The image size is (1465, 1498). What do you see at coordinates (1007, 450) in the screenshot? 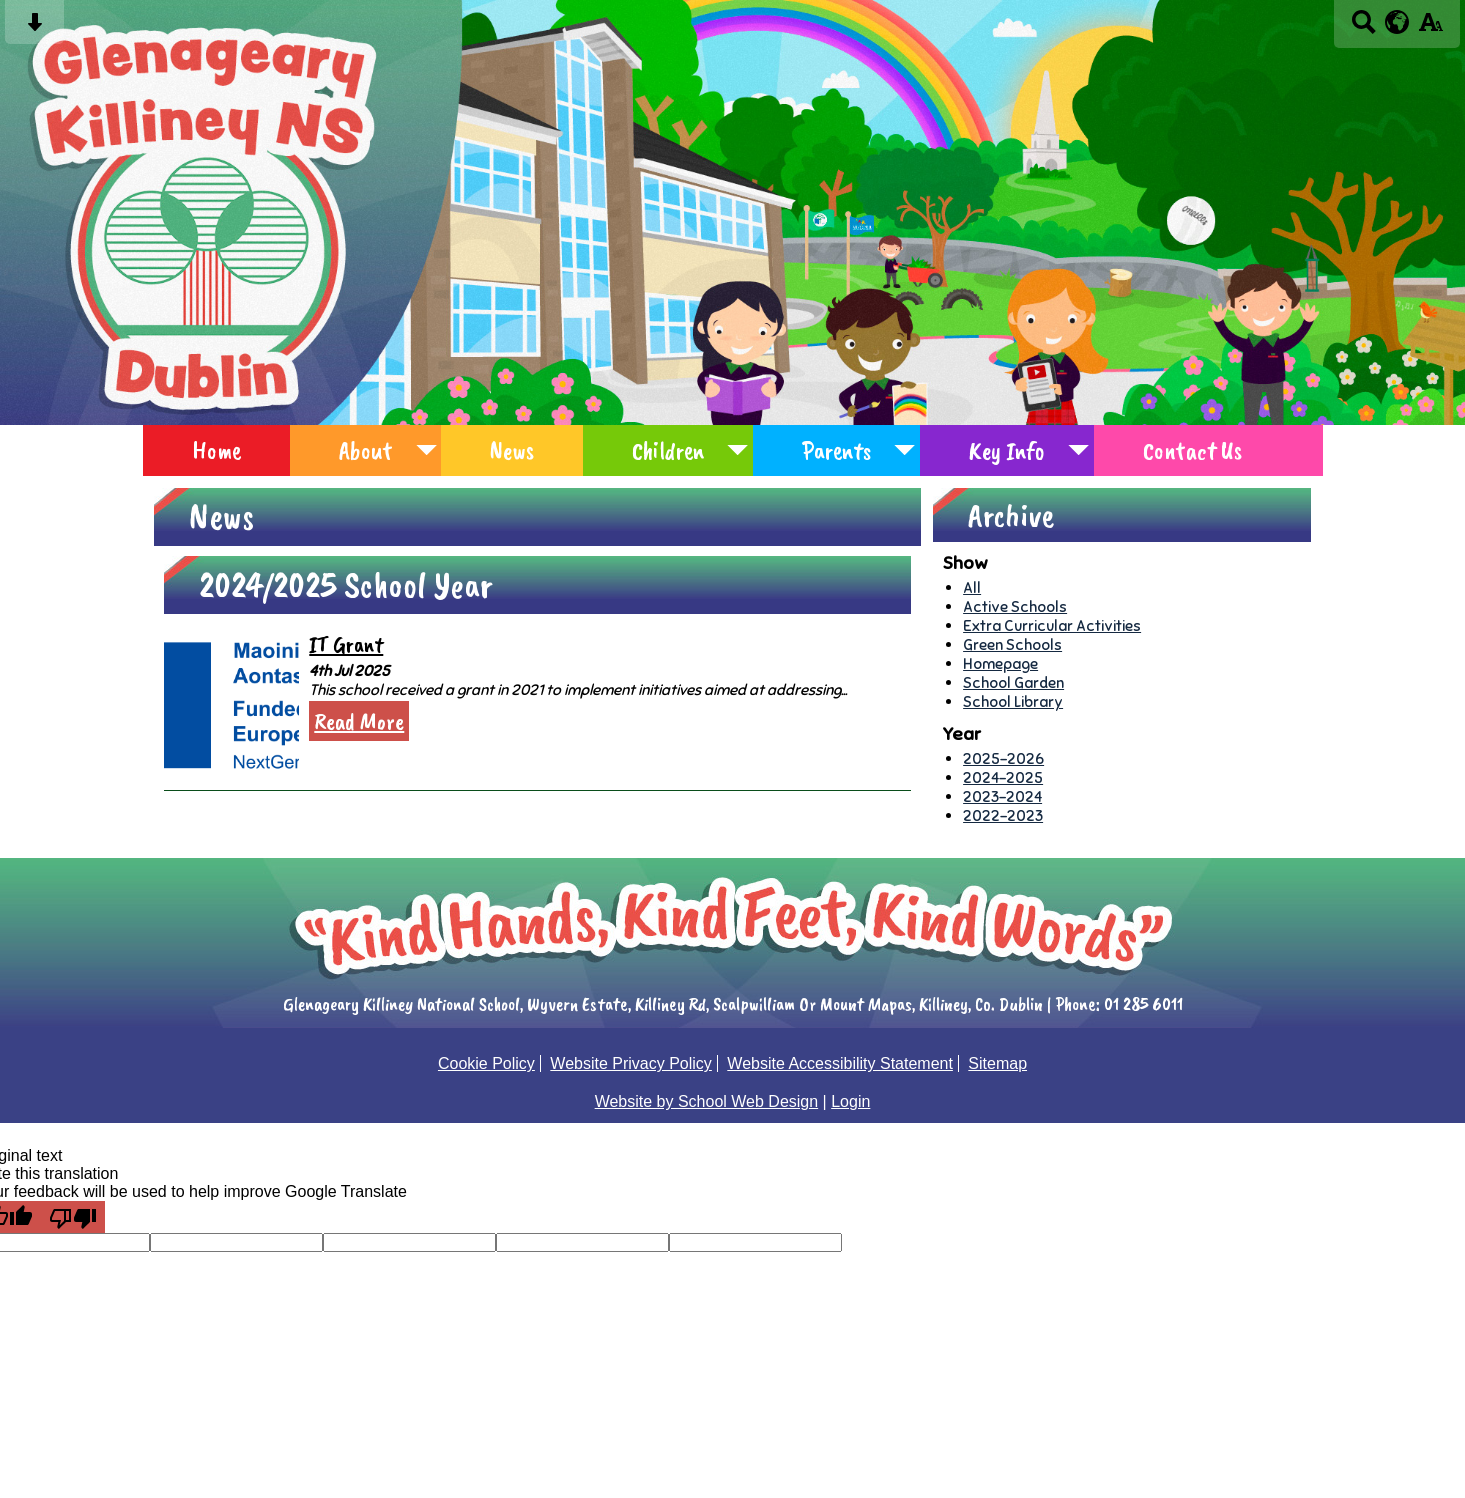
I see `Key Info` at bounding box center [1007, 450].